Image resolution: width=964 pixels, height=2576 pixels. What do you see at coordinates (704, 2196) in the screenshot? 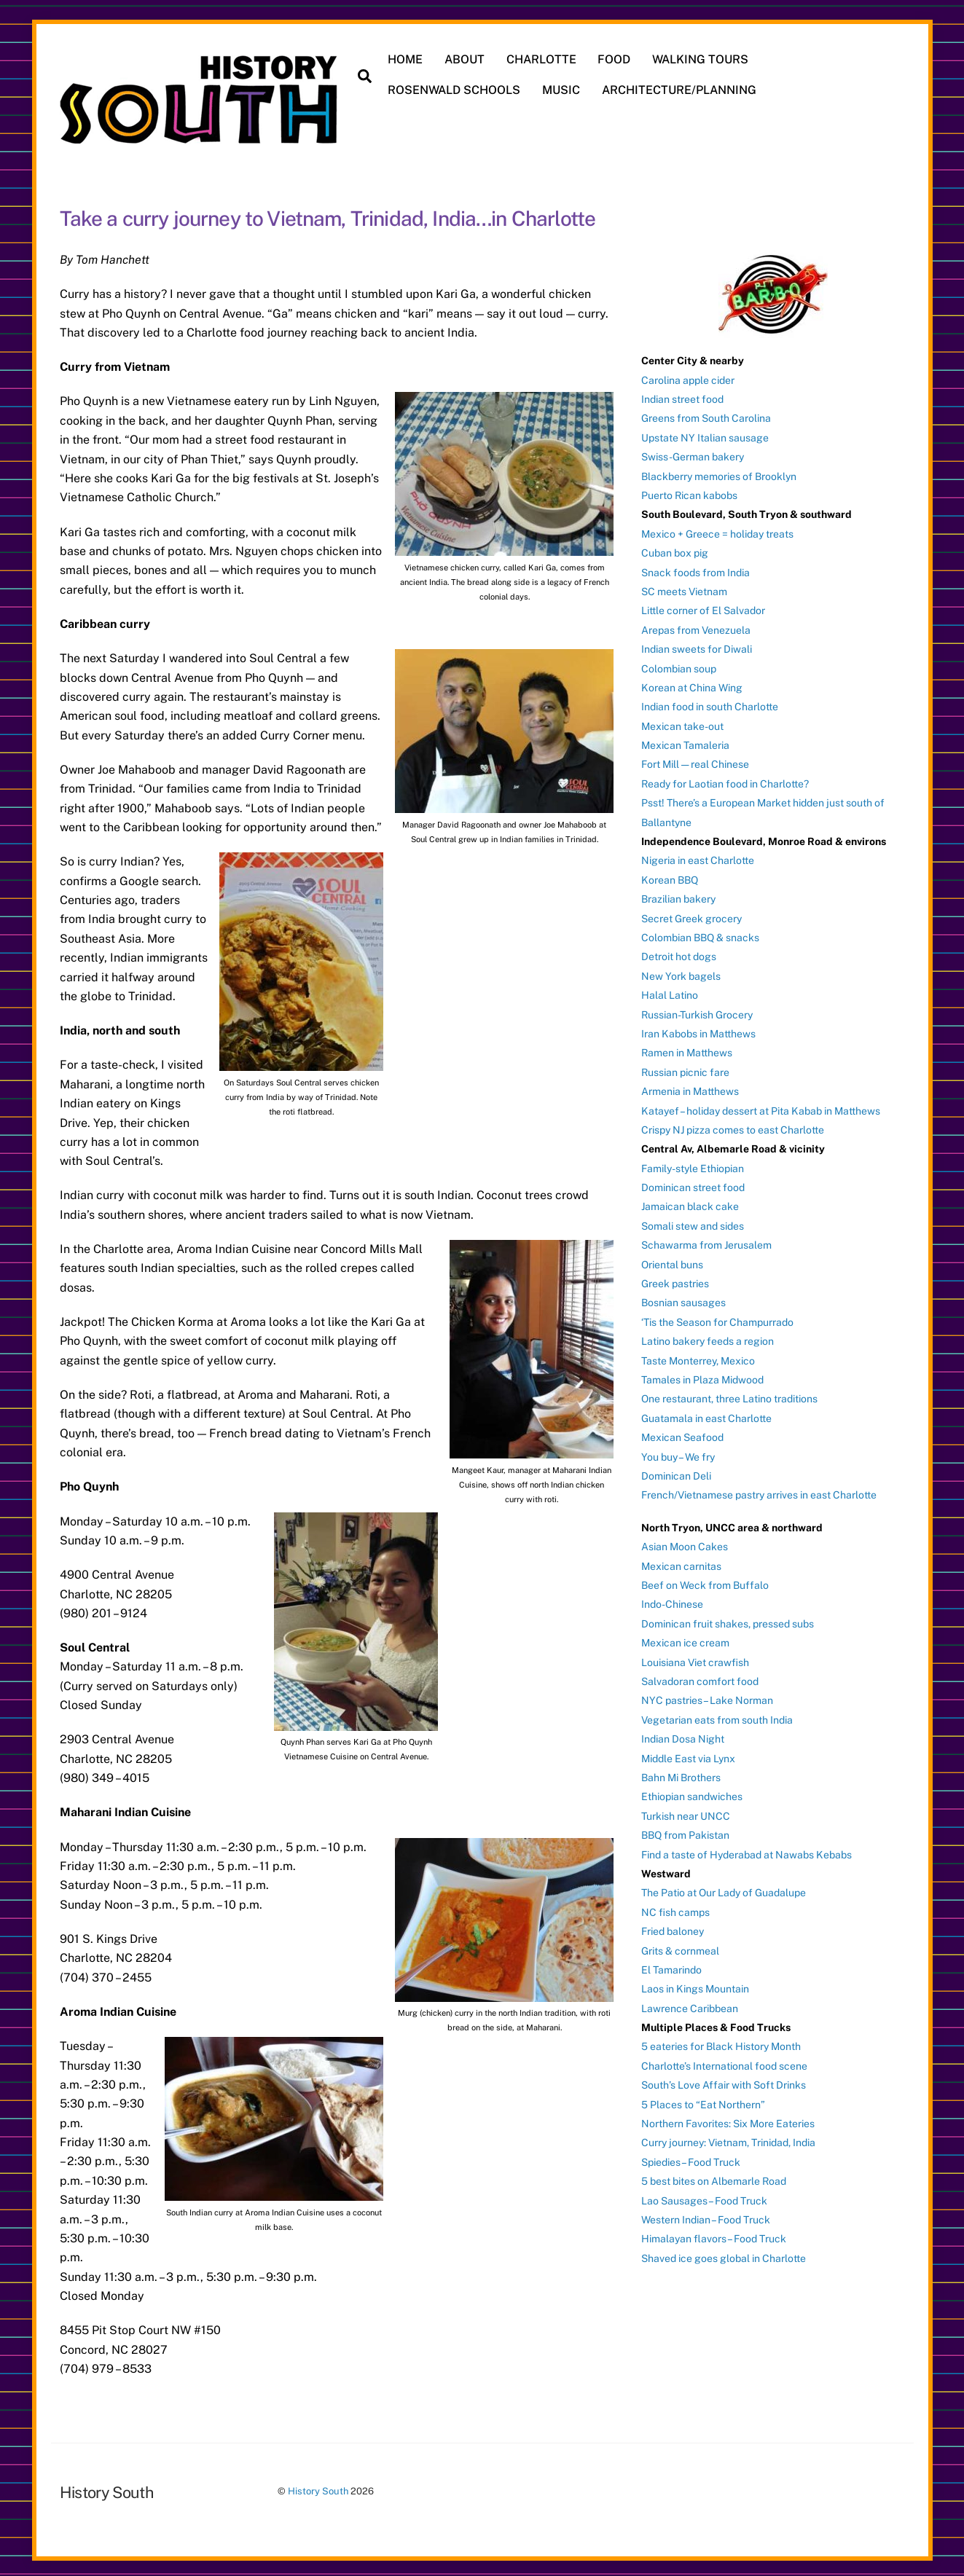
I see `Lao Sausages – Food Truck` at bounding box center [704, 2196].